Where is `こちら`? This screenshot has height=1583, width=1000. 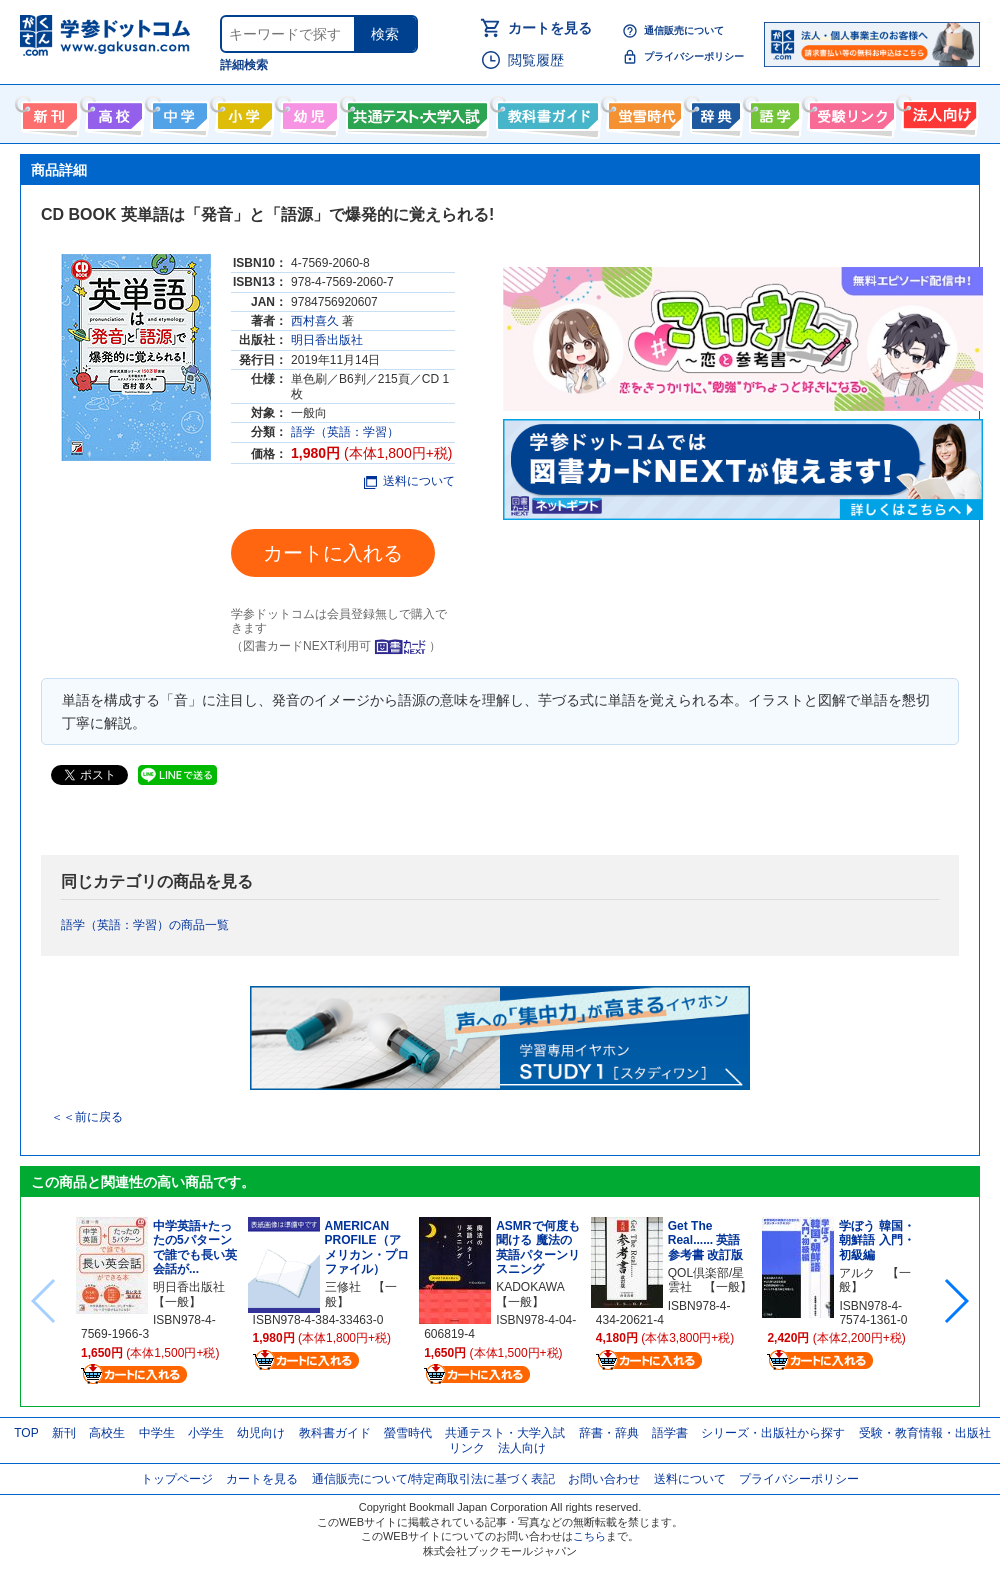
こちら is located at coordinates (589, 1536).